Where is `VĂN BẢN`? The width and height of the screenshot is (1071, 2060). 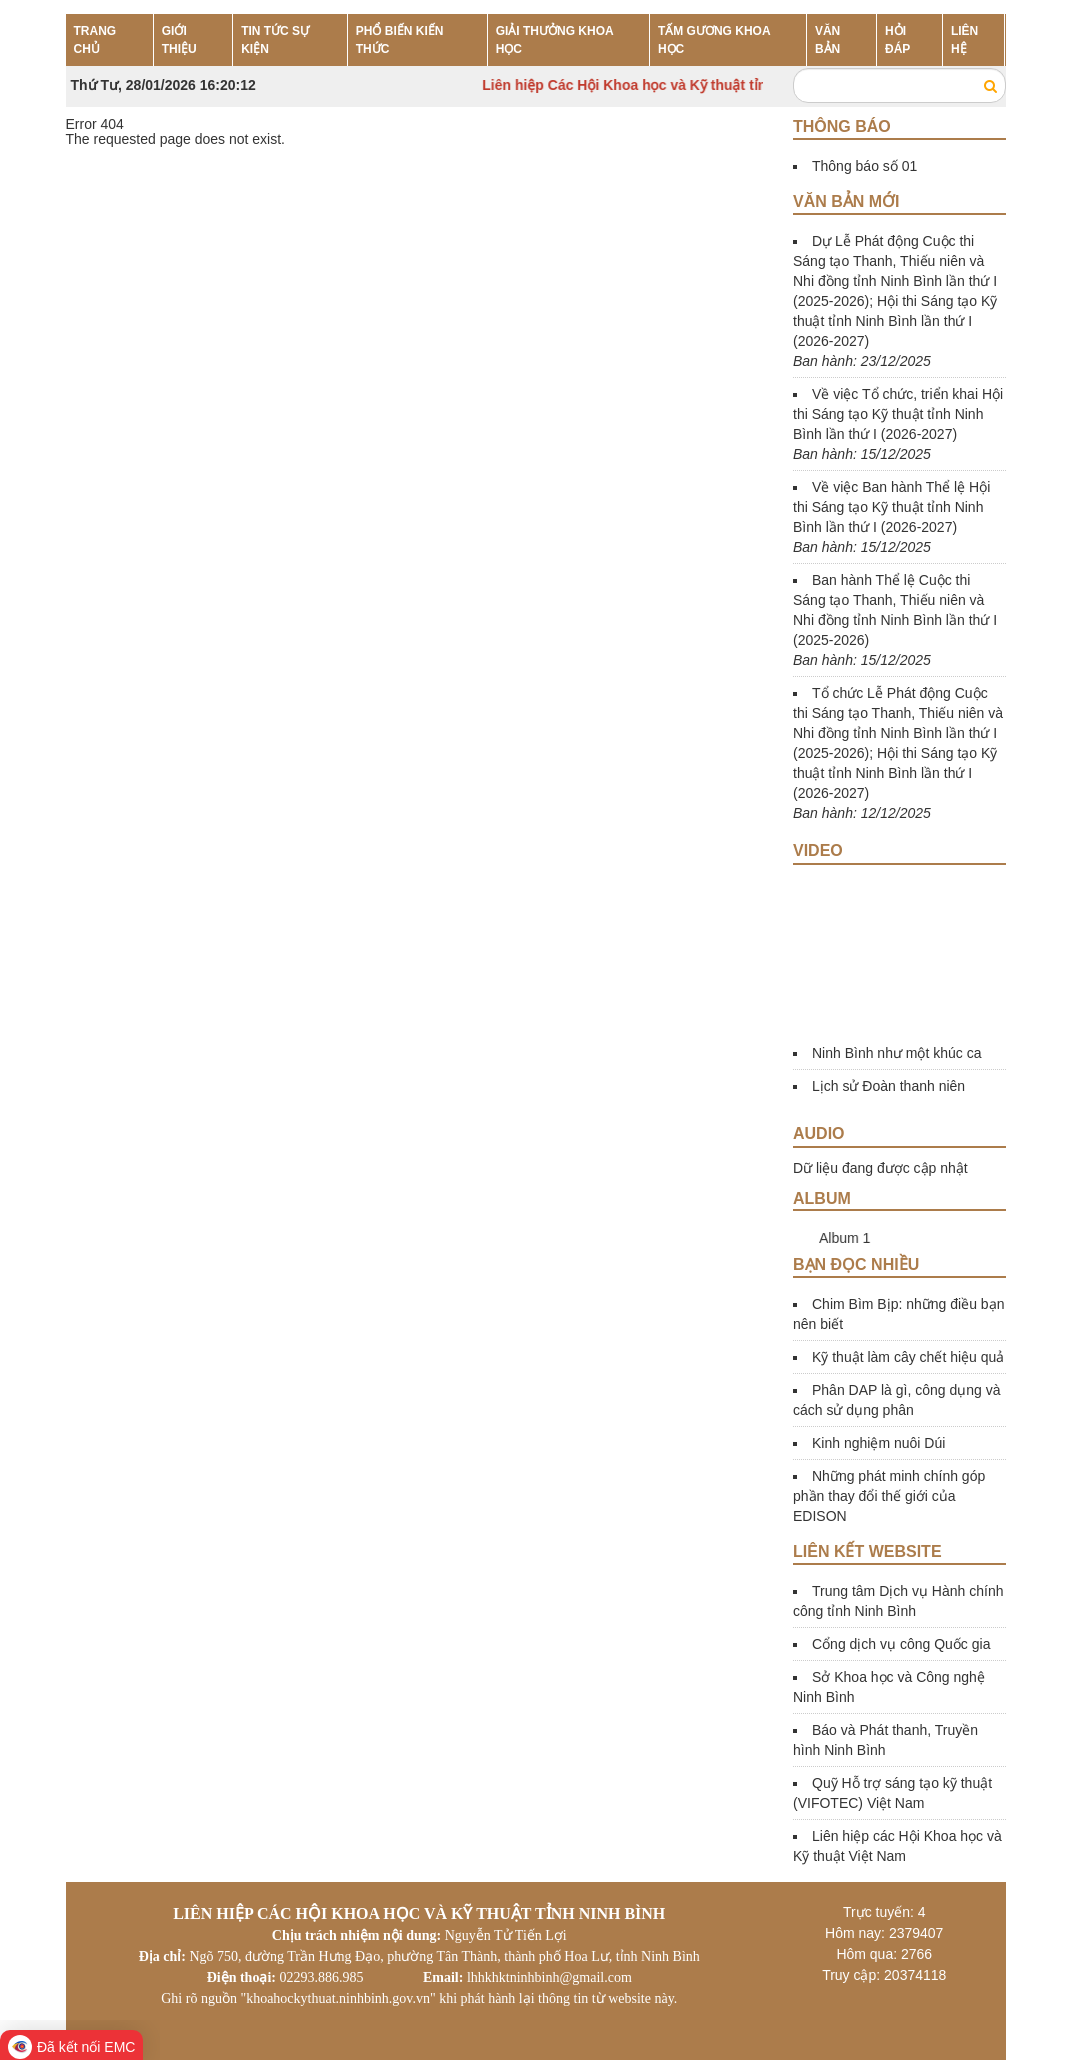 VĂN BẢN is located at coordinates (827, 40).